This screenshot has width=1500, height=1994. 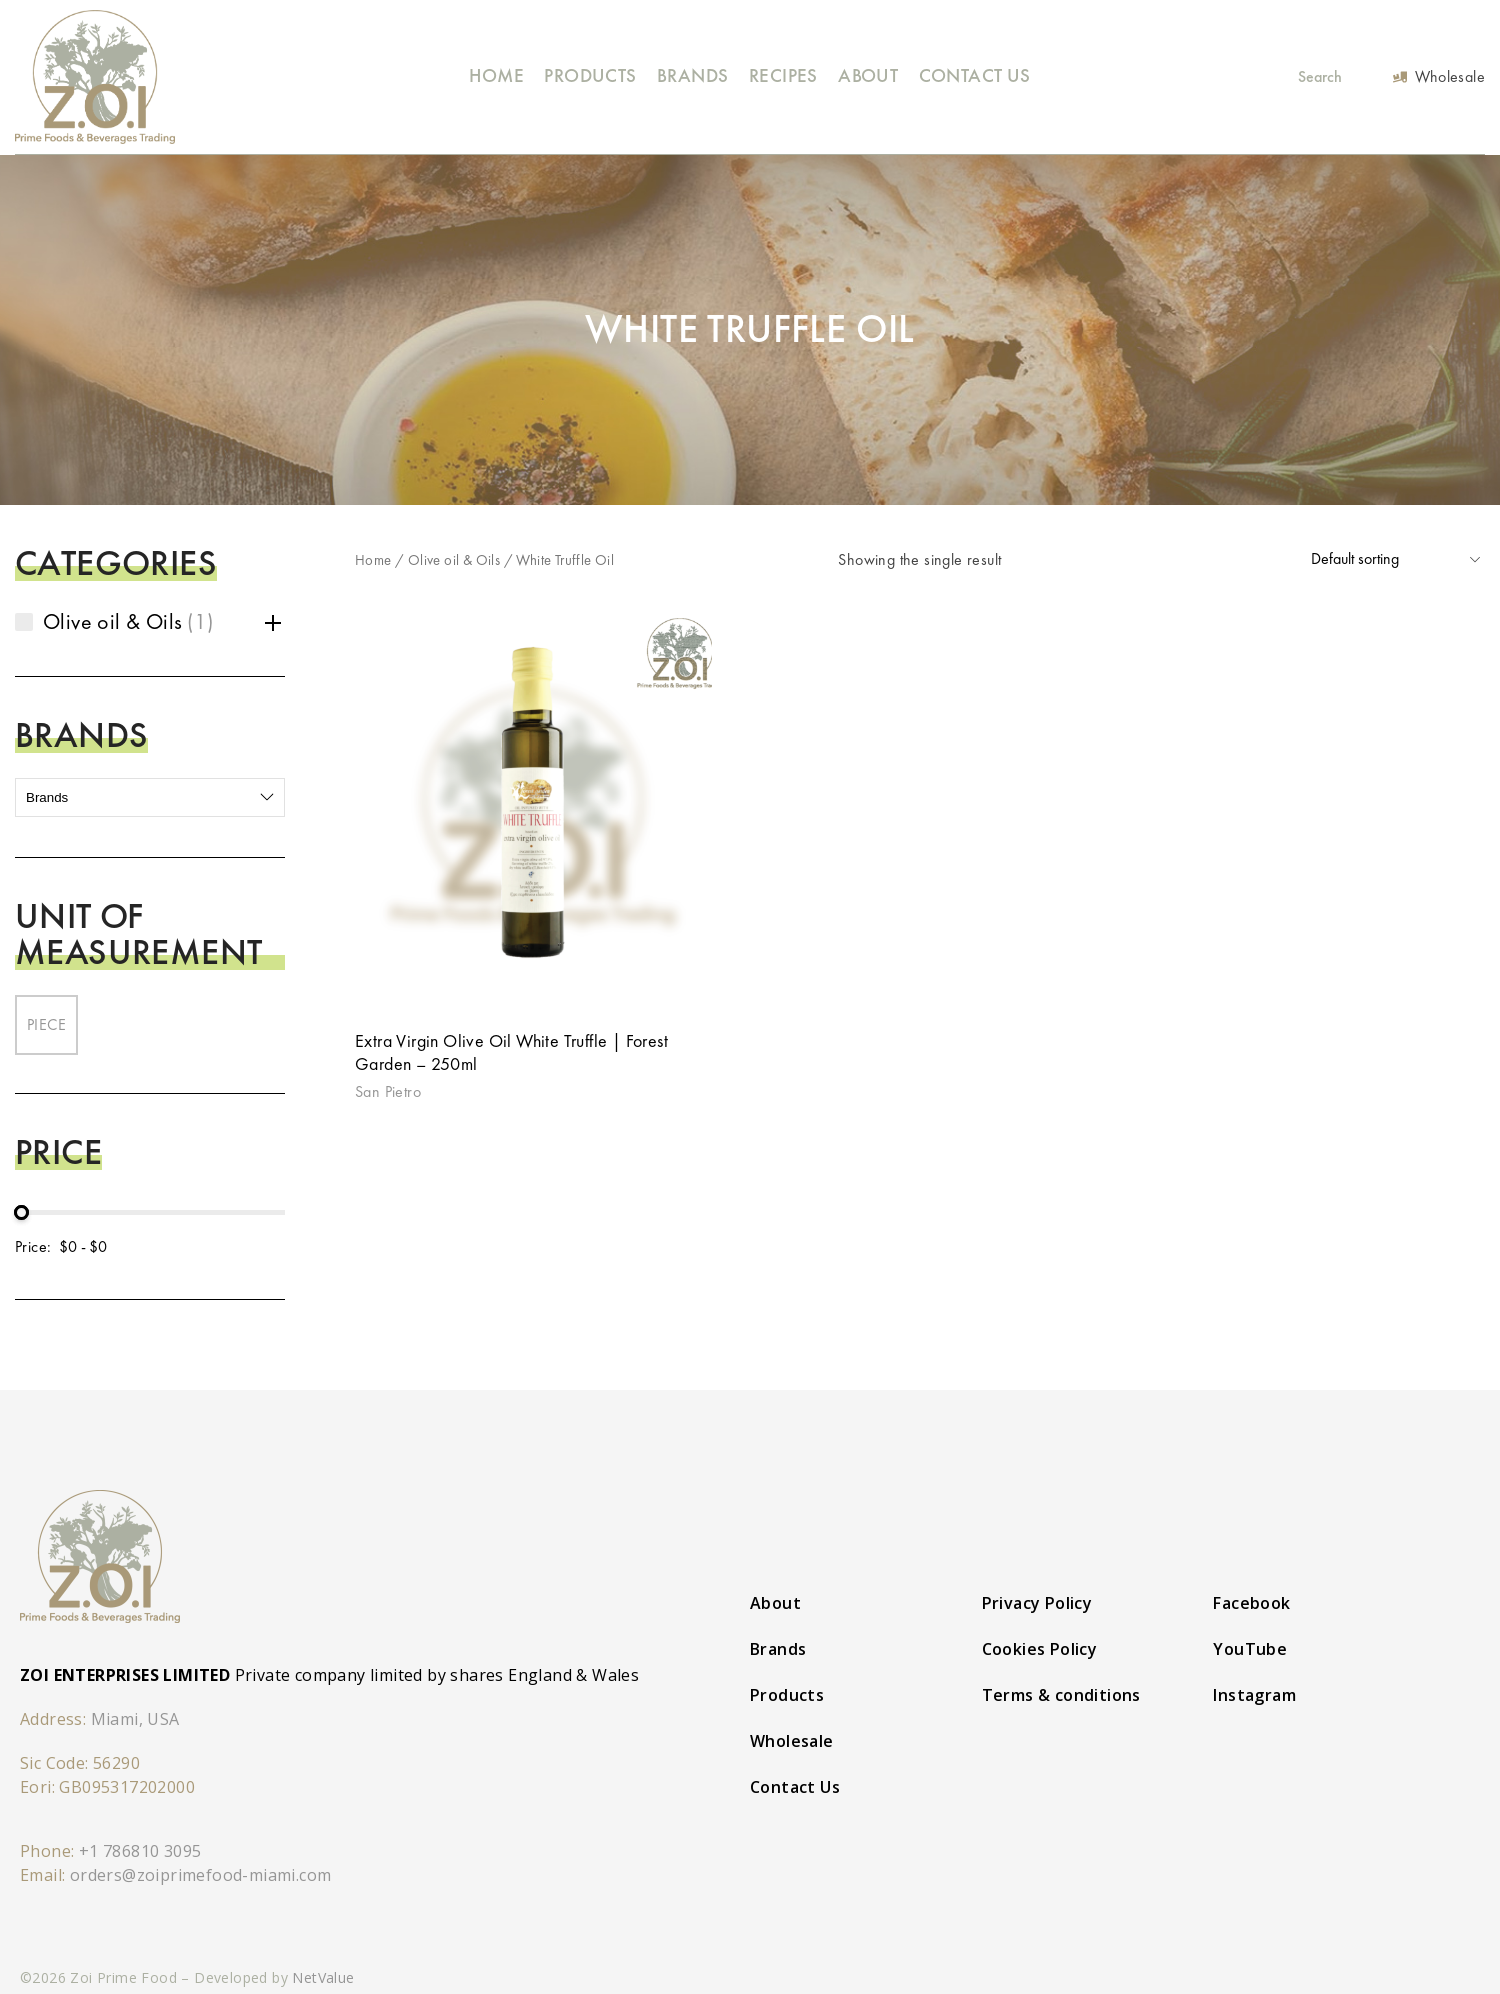 What do you see at coordinates (496, 75) in the screenshot?
I see `Home` at bounding box center [496, 75].